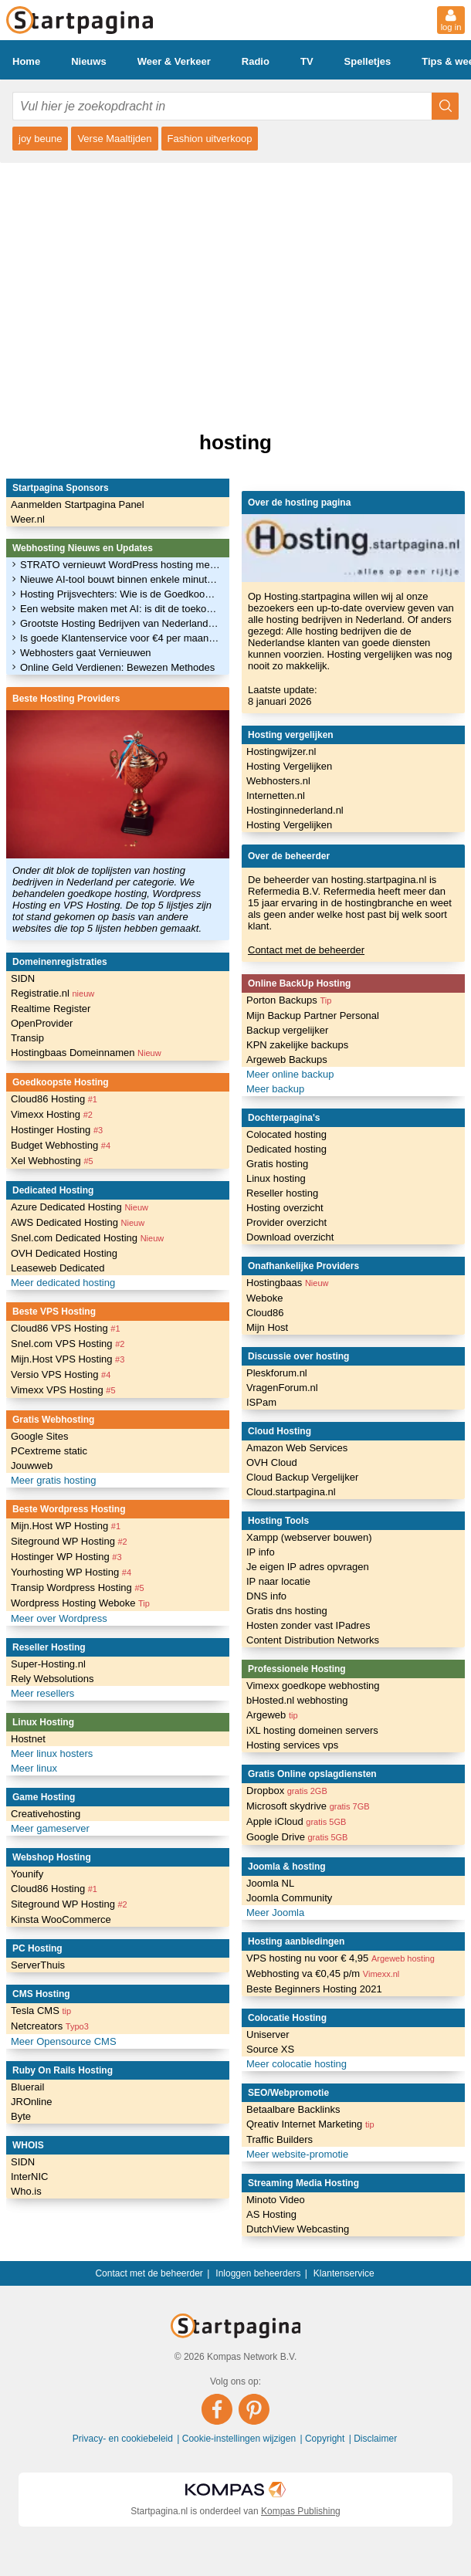  I want to click on VragenForum.nl, so click(282, 1387).